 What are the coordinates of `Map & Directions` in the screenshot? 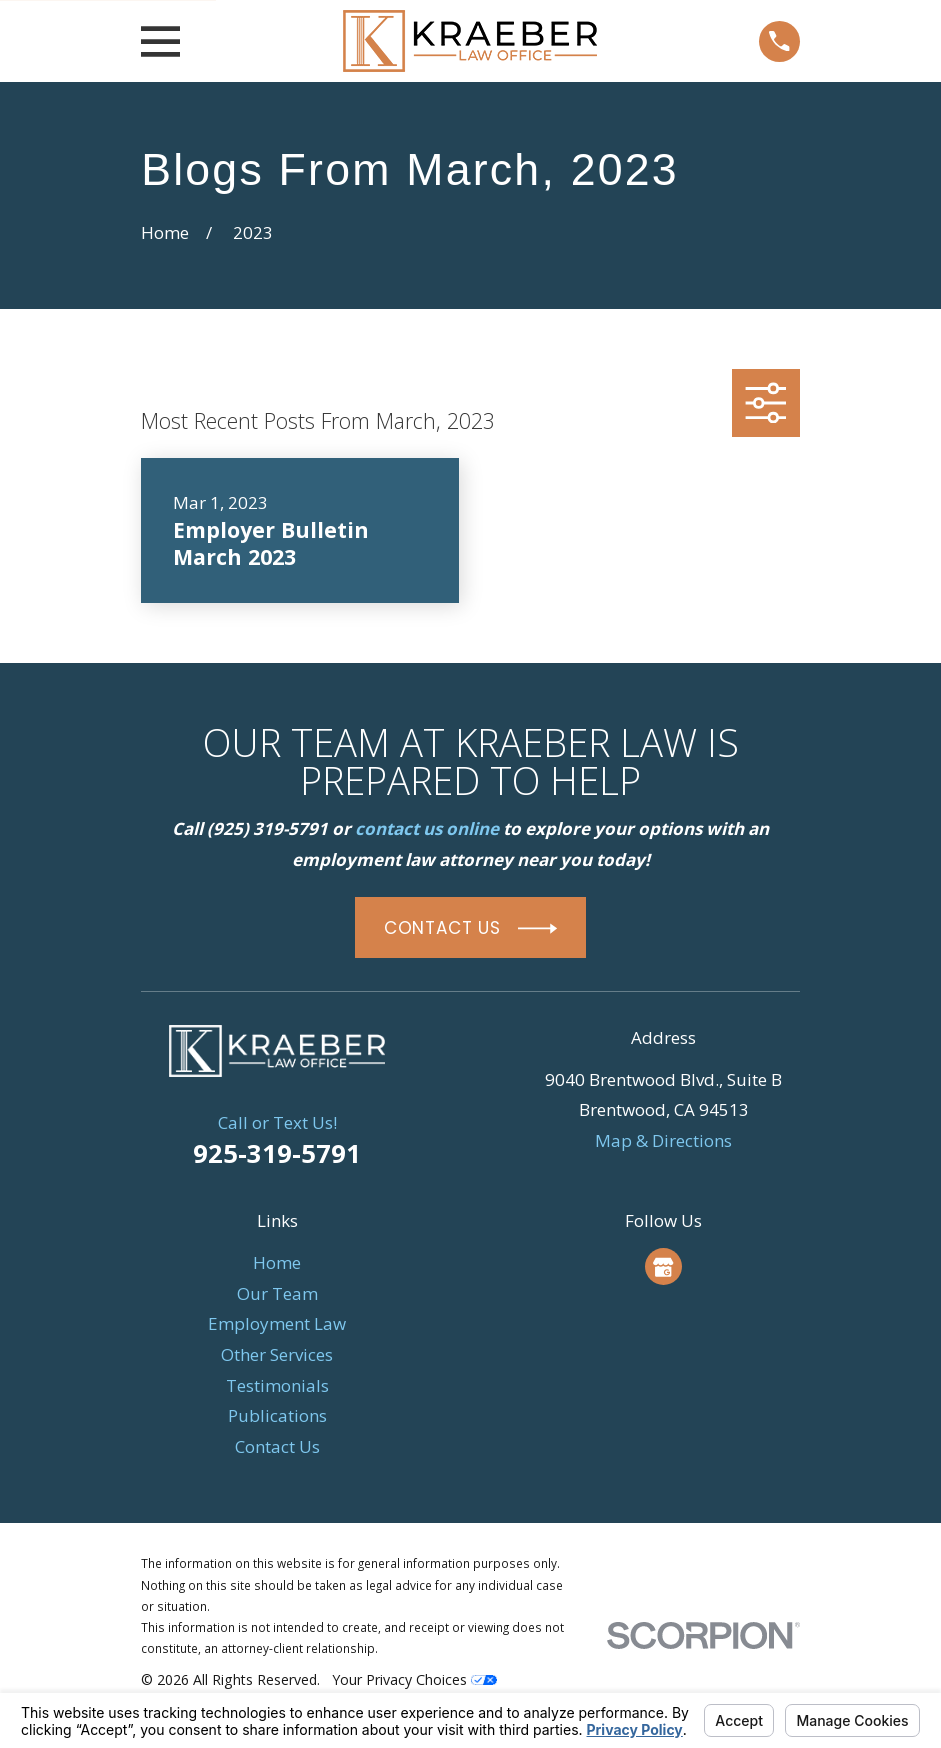 It's located at (663, 1140).